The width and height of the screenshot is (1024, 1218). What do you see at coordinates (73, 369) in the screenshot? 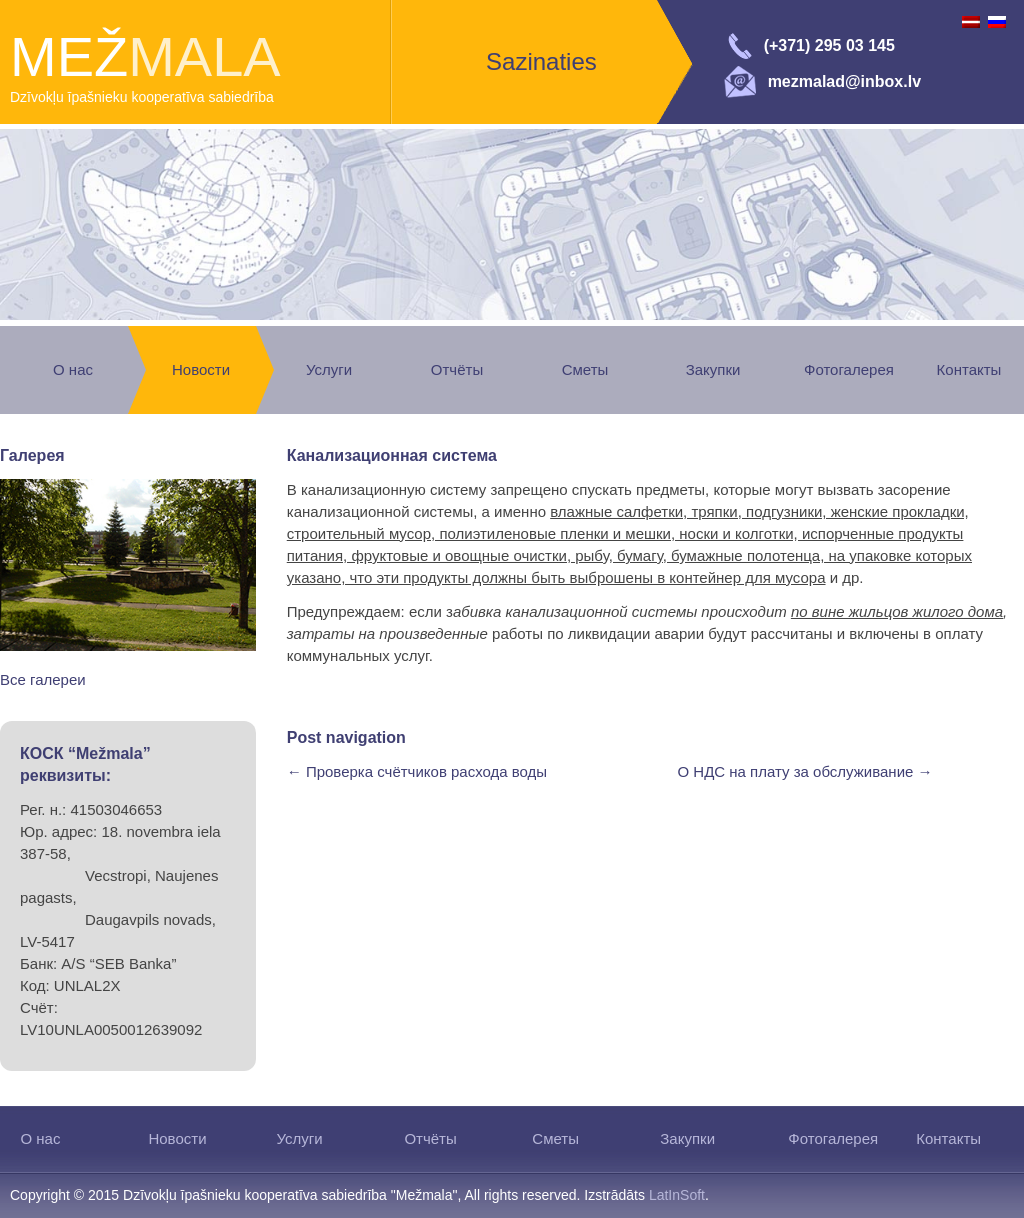
I see `О нас` at bounding box center [73, 369].